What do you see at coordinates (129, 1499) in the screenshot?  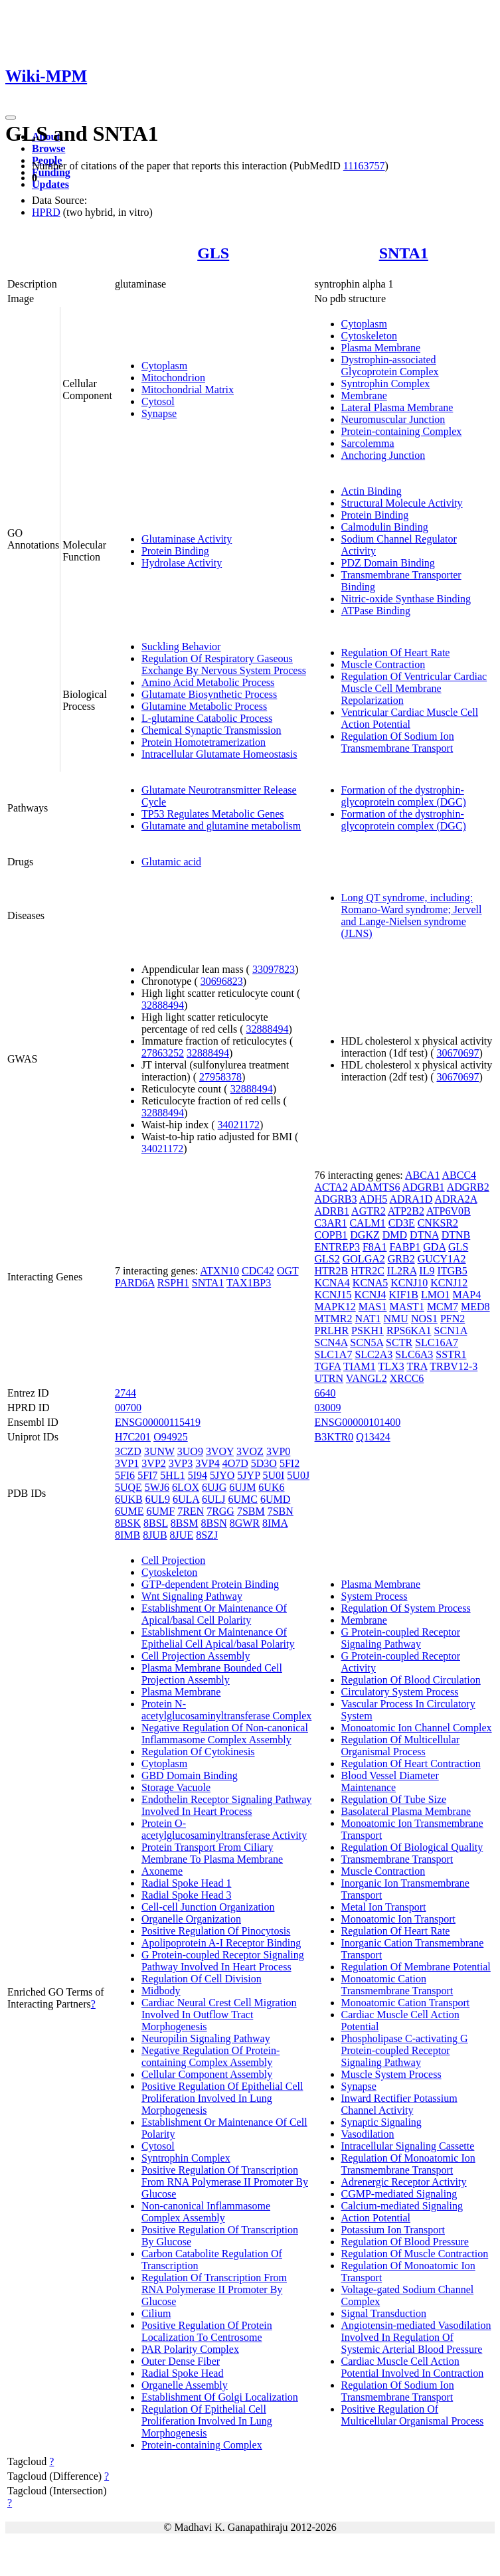 I see `6UKB` at bounding box center [129, 1499].